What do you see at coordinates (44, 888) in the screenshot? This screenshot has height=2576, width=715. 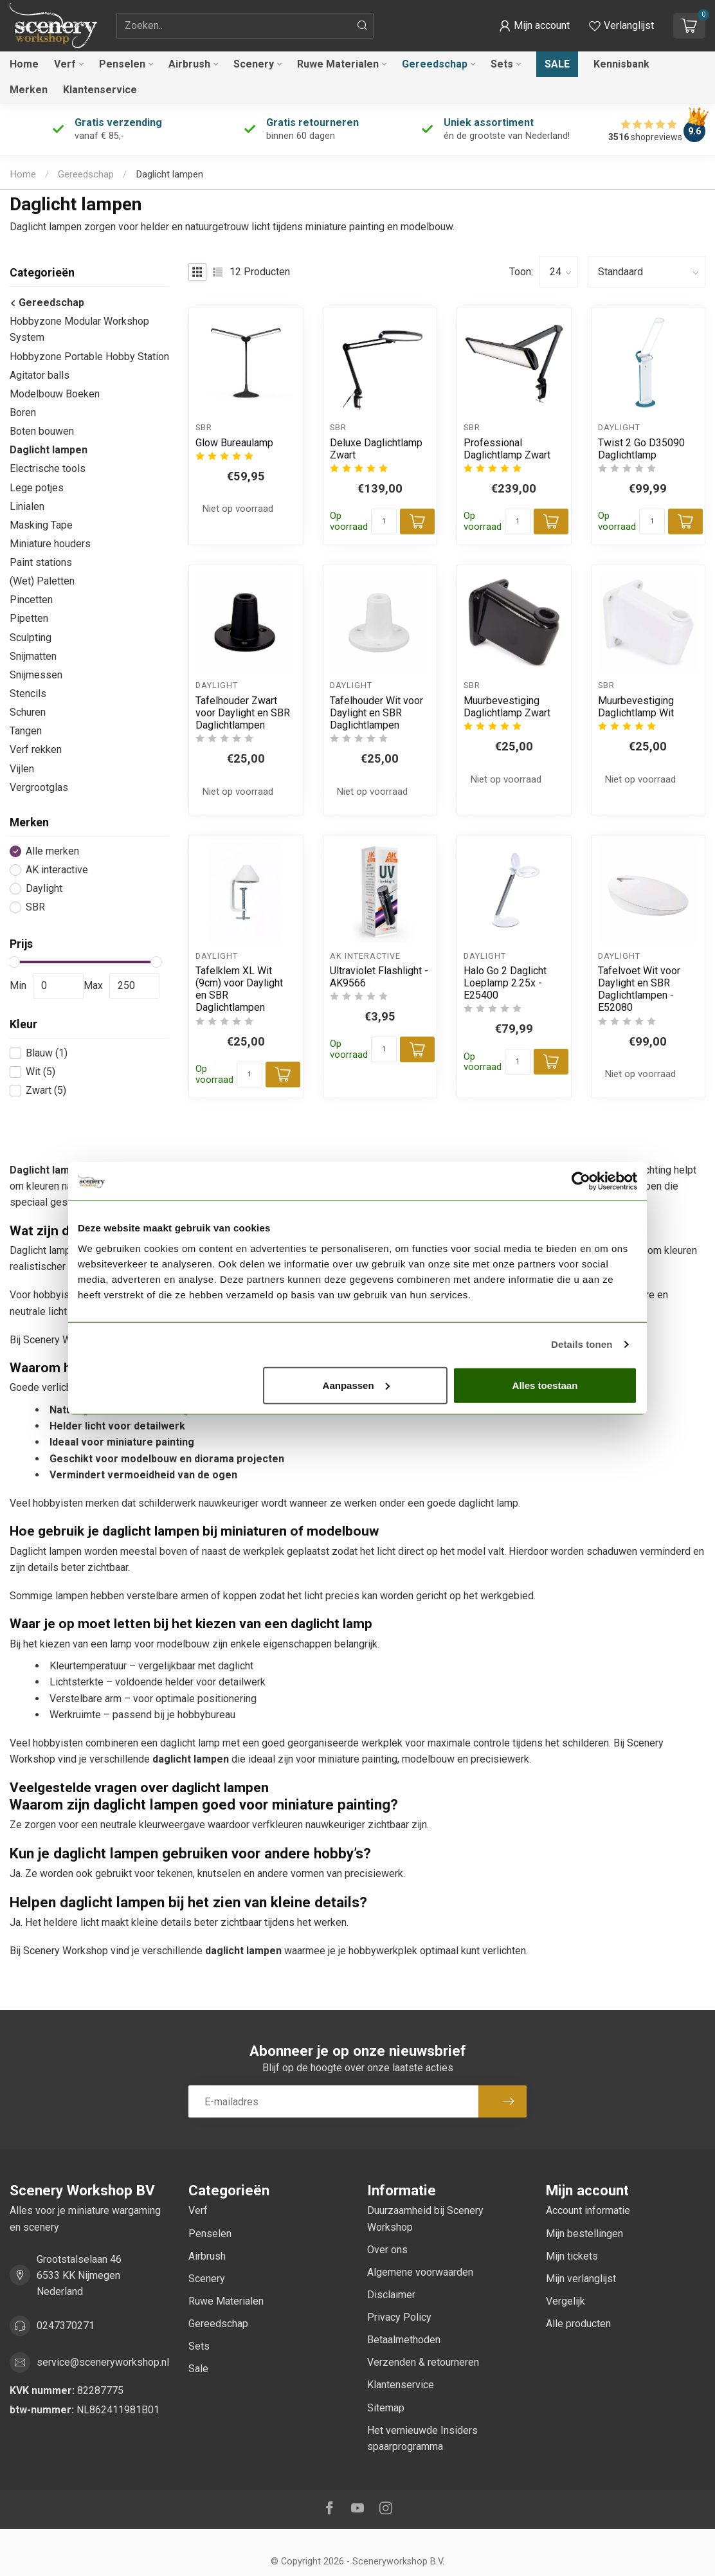 I see `Daylight` at bounding box center [44, 888].